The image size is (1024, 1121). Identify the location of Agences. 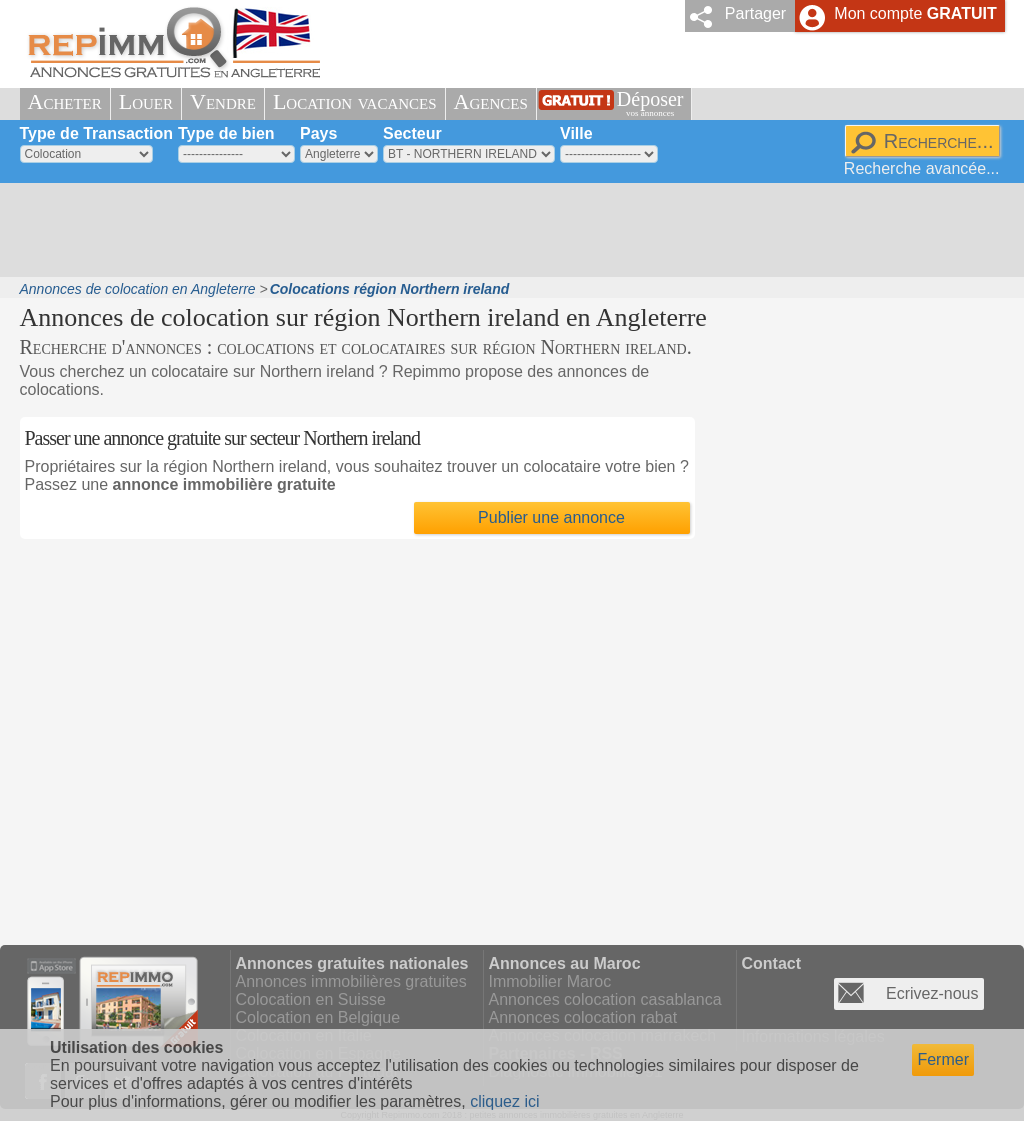
(491, 101).